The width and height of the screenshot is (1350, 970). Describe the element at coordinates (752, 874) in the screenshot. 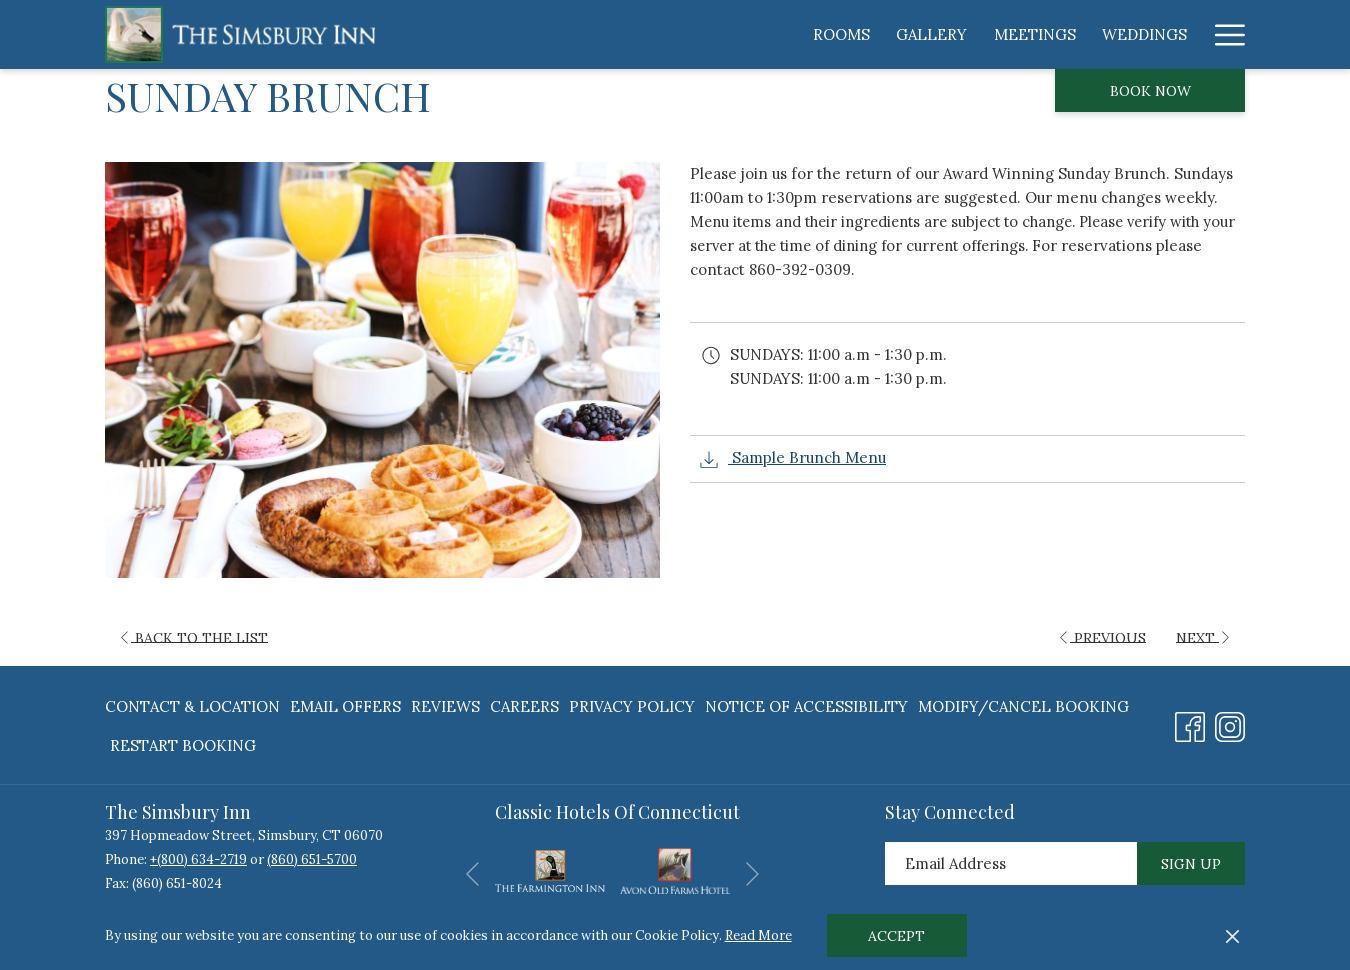

I see `[Go to next slideshow element]` at that location.